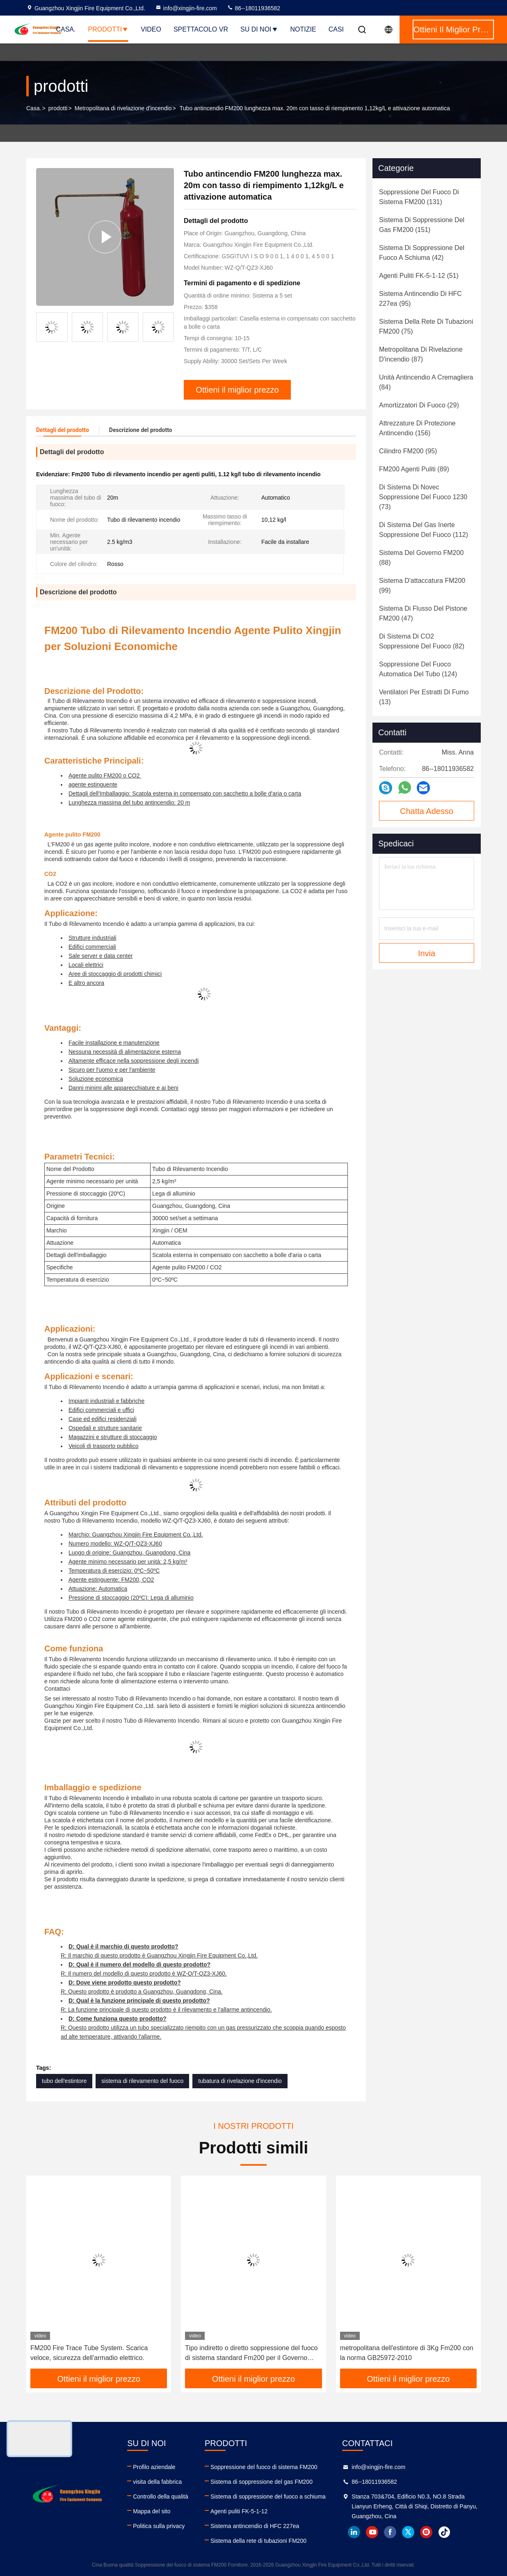 The width and height of the screenshot is (507, 2576). I want to click on (51), so click(419, 275).